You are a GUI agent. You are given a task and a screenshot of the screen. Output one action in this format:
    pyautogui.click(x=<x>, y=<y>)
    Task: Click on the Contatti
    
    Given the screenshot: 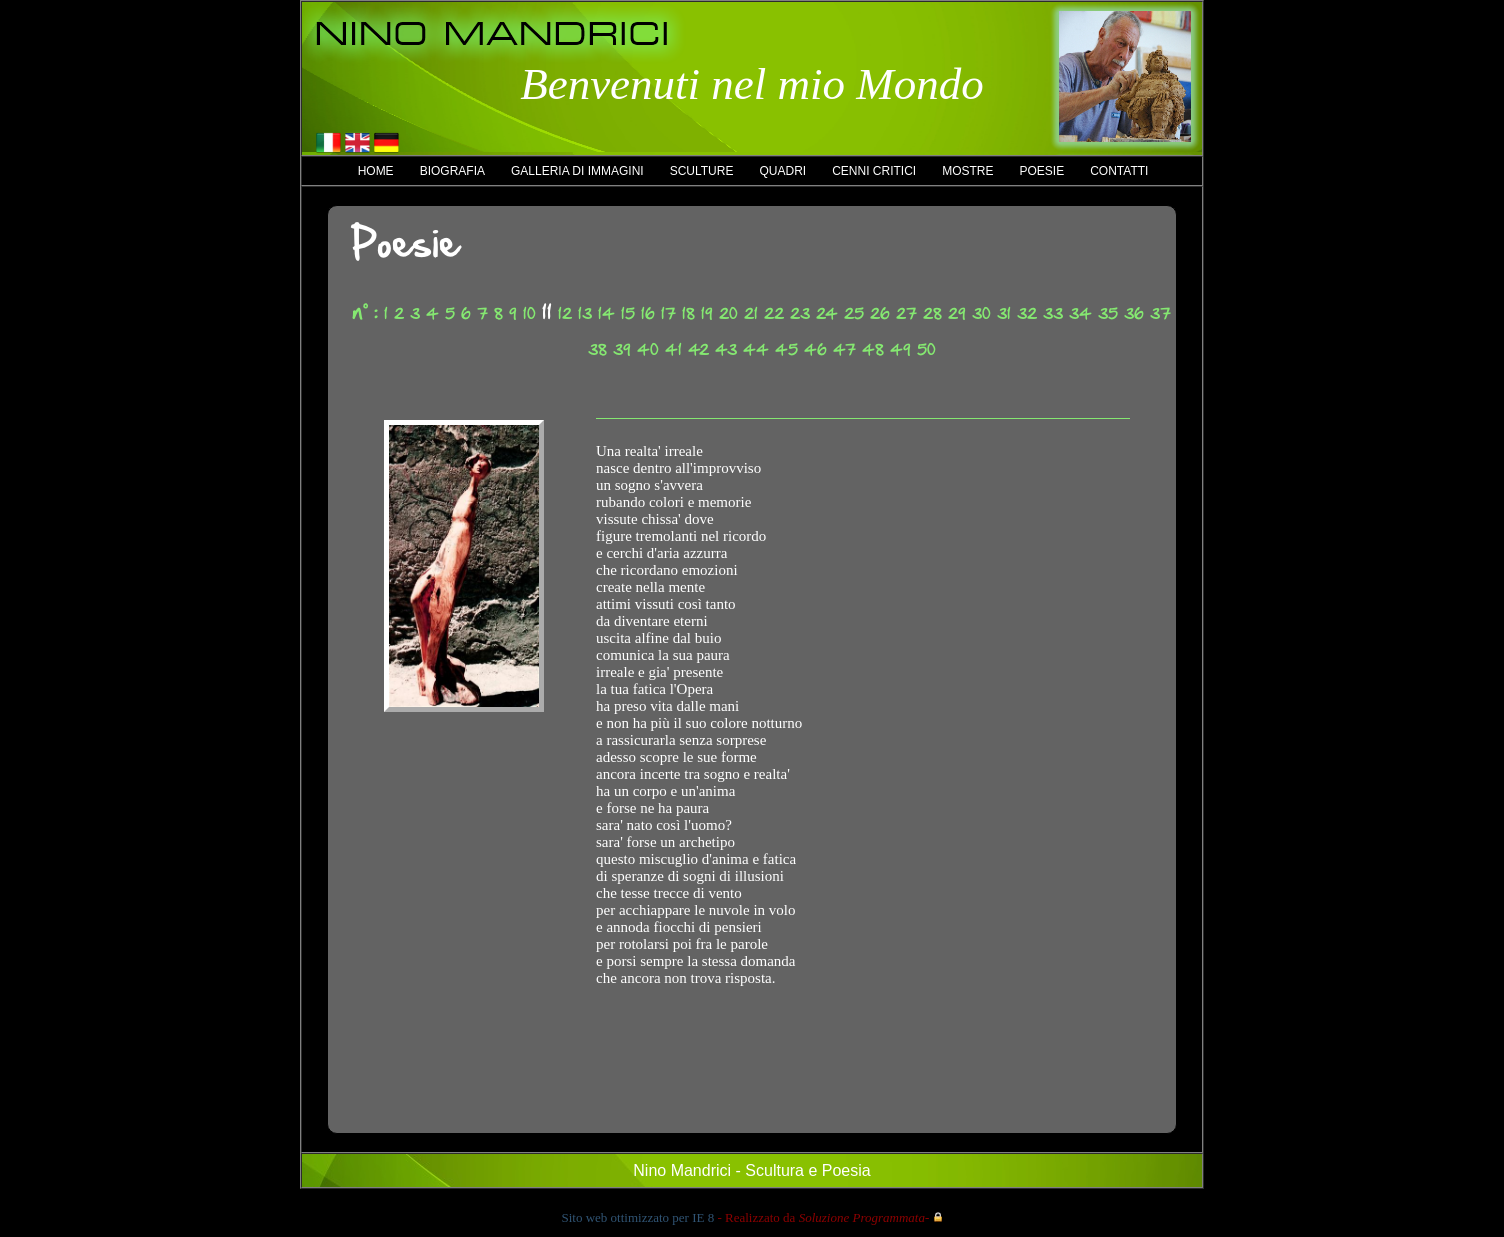 What is the action you would take?
    pyautogui.click(x=1119, y=171)
    